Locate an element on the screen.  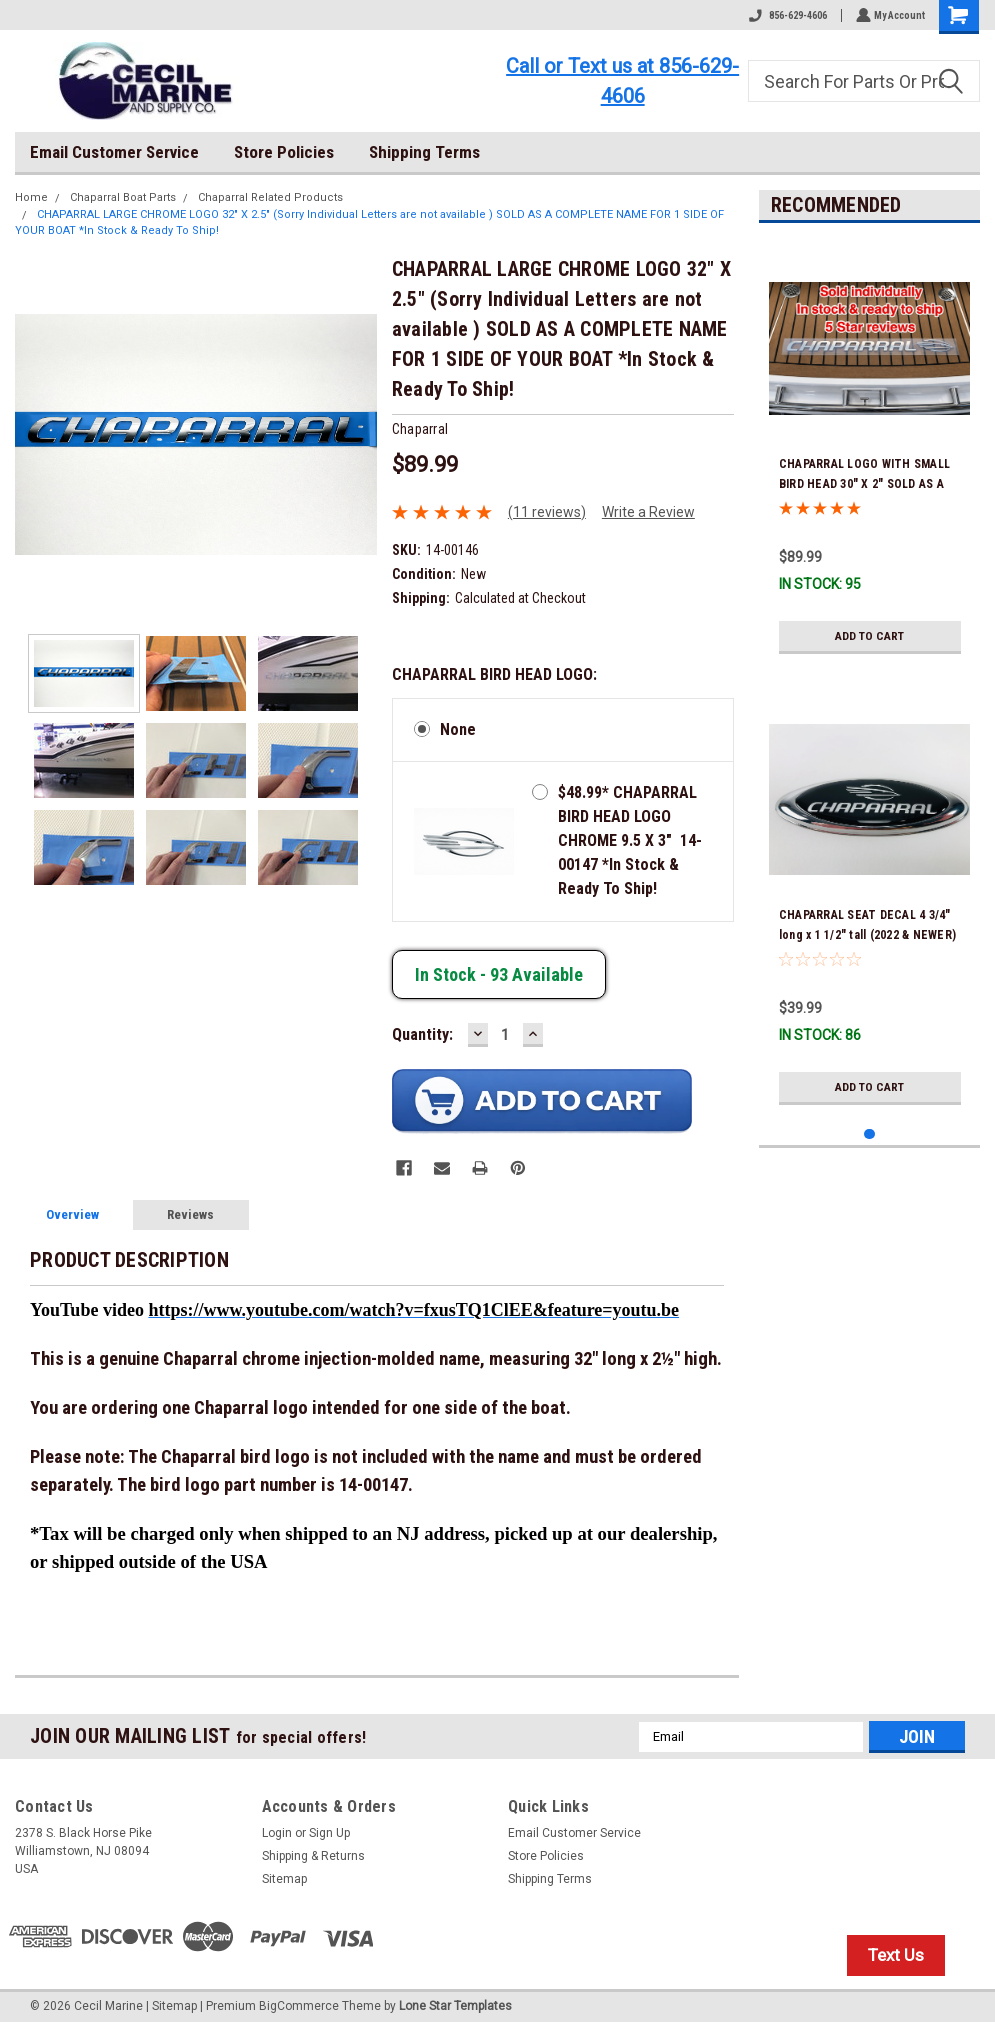
None is located at coordinates (458, 729).